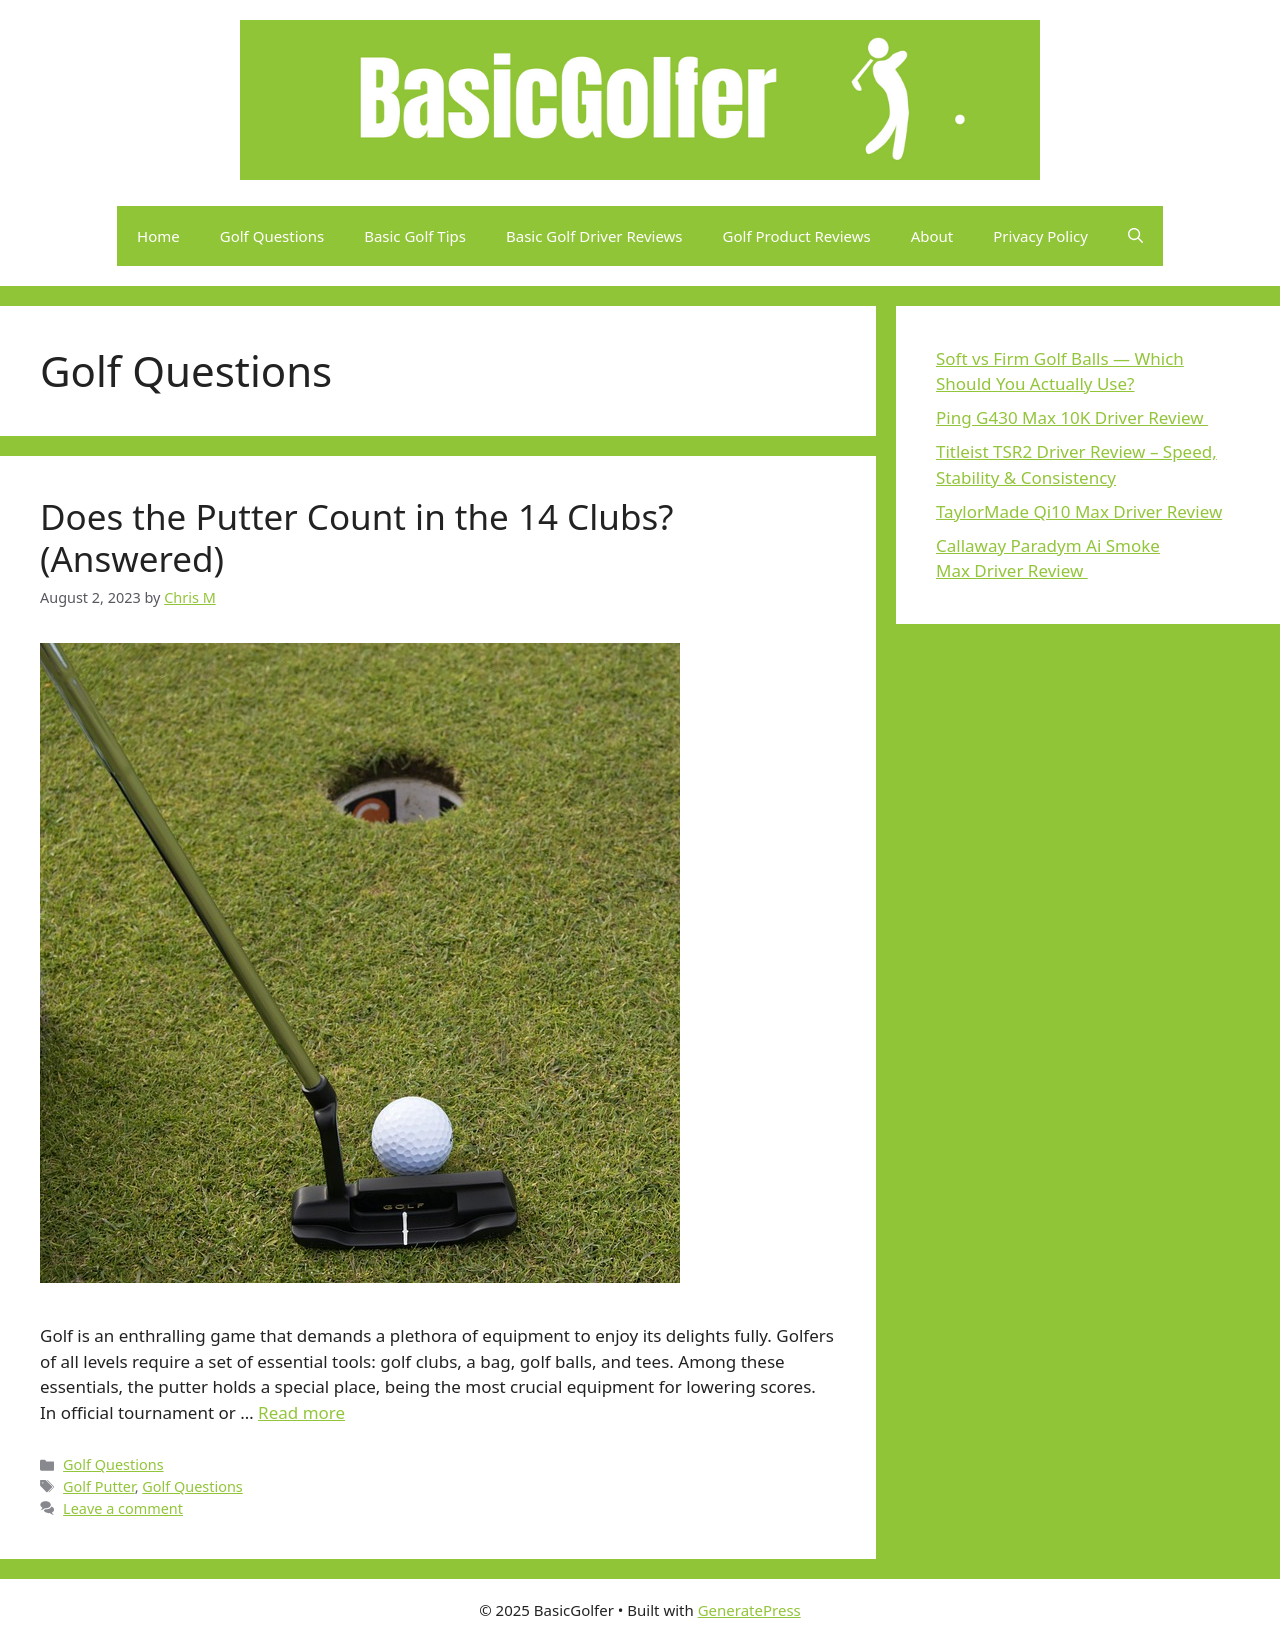 The height and width of the screenshot is (1642, 1280). I want to click on Golf Questions, so click(272, 236).